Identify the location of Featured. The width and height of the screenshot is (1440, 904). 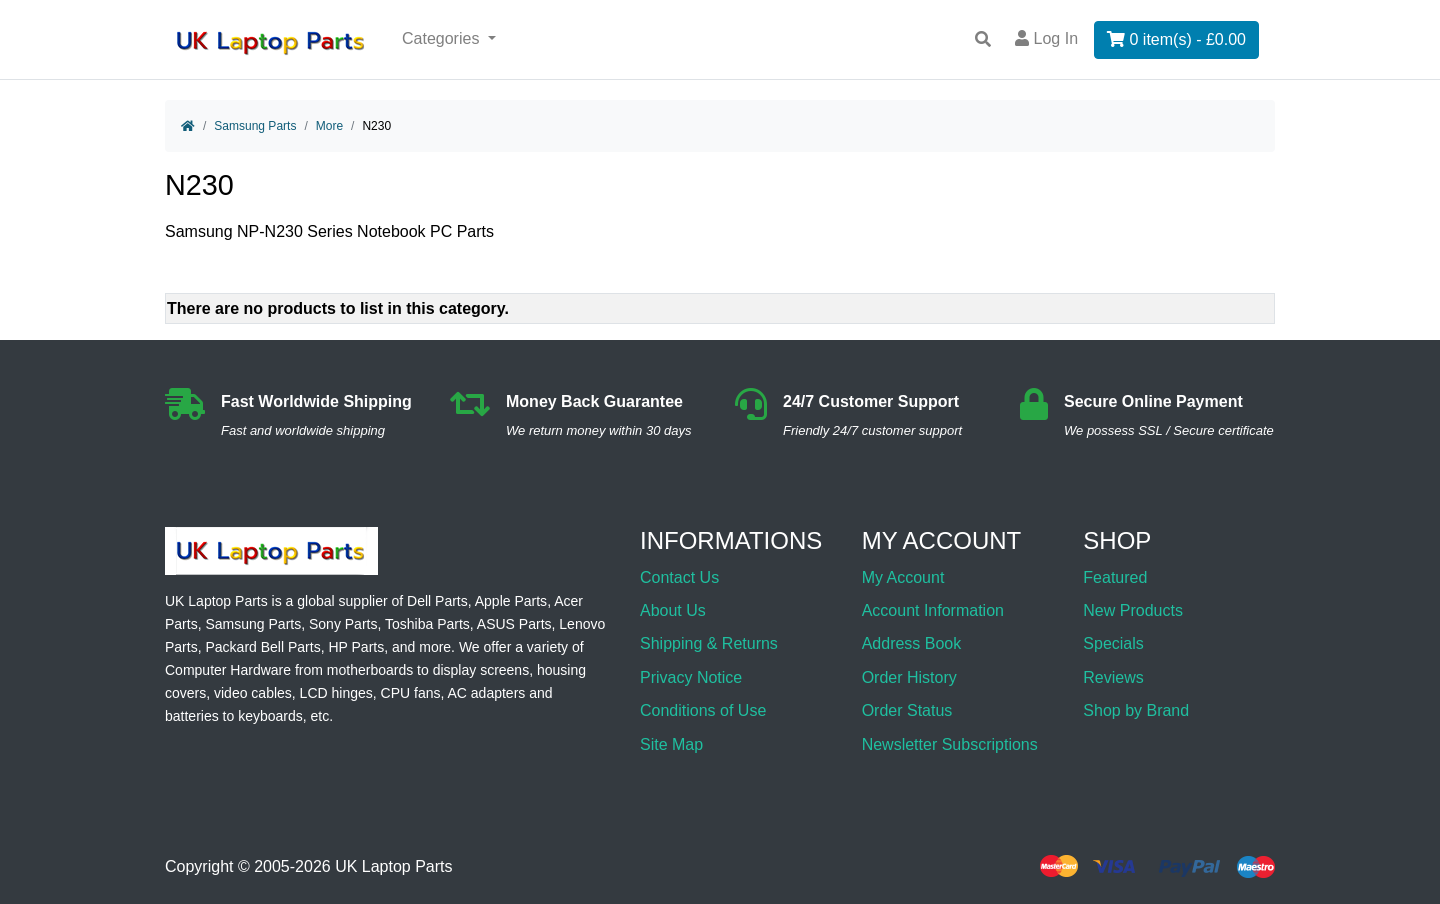
(1115, 577).